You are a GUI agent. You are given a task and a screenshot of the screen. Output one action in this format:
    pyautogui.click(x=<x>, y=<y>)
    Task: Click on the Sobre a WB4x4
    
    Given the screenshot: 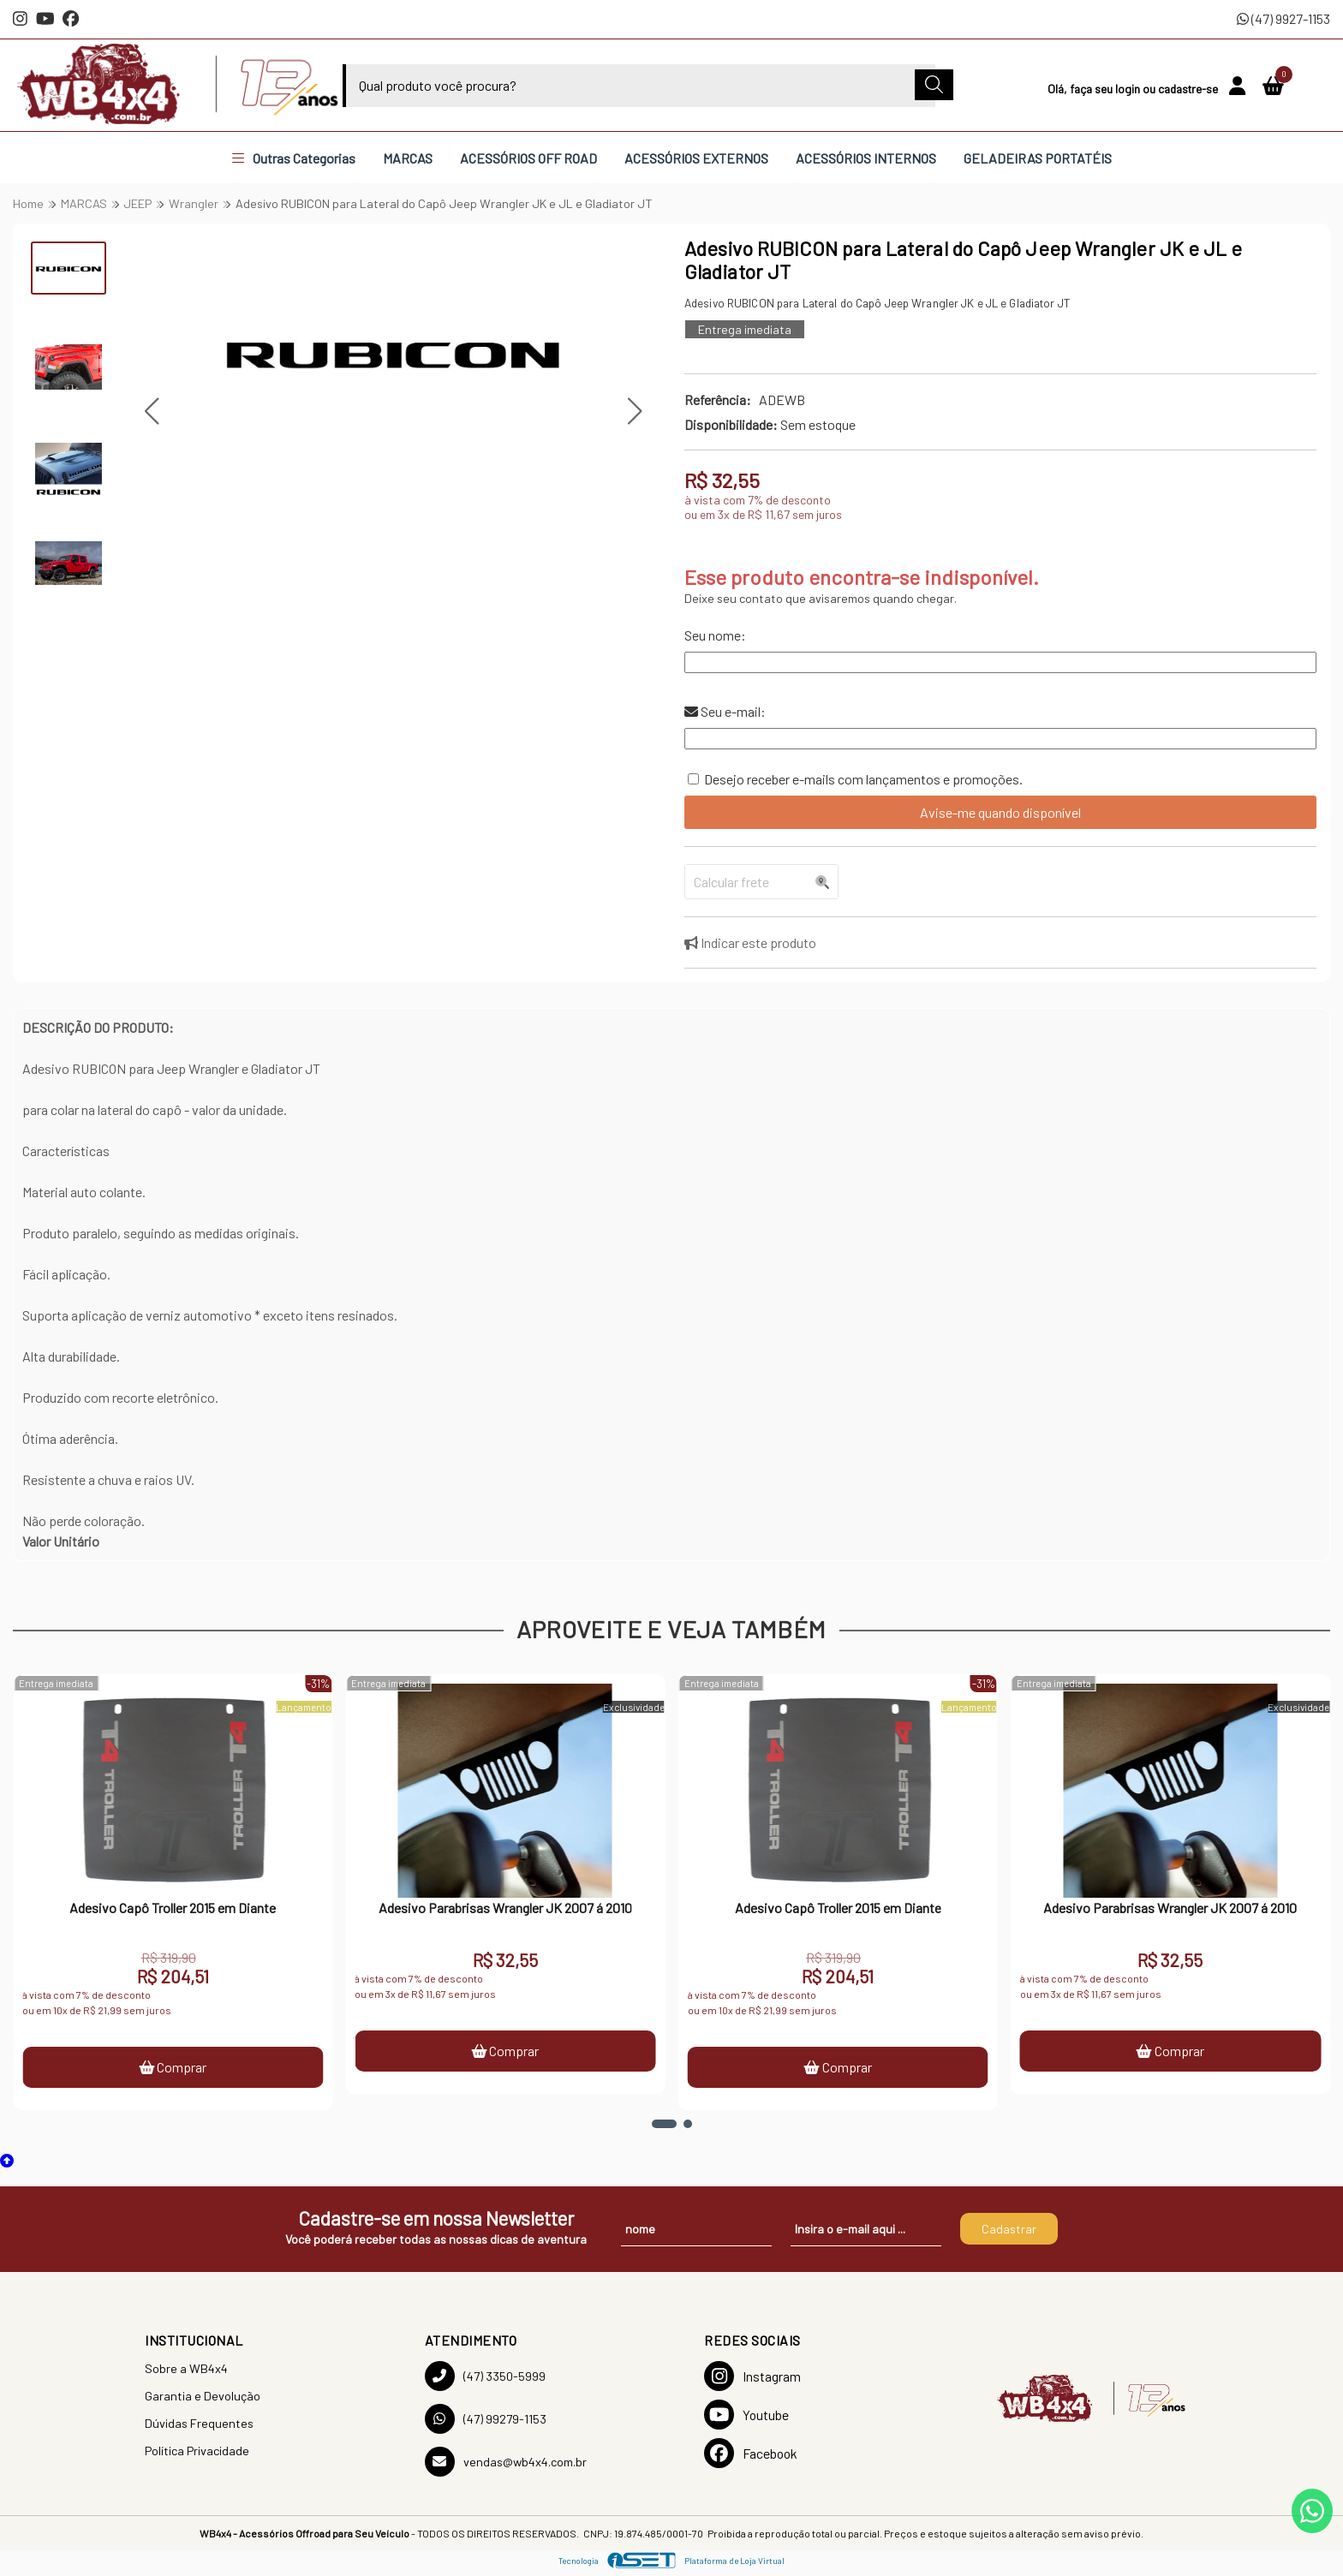 What is the action you would take?
    pyautogui.click(x=186, y=2368)
    